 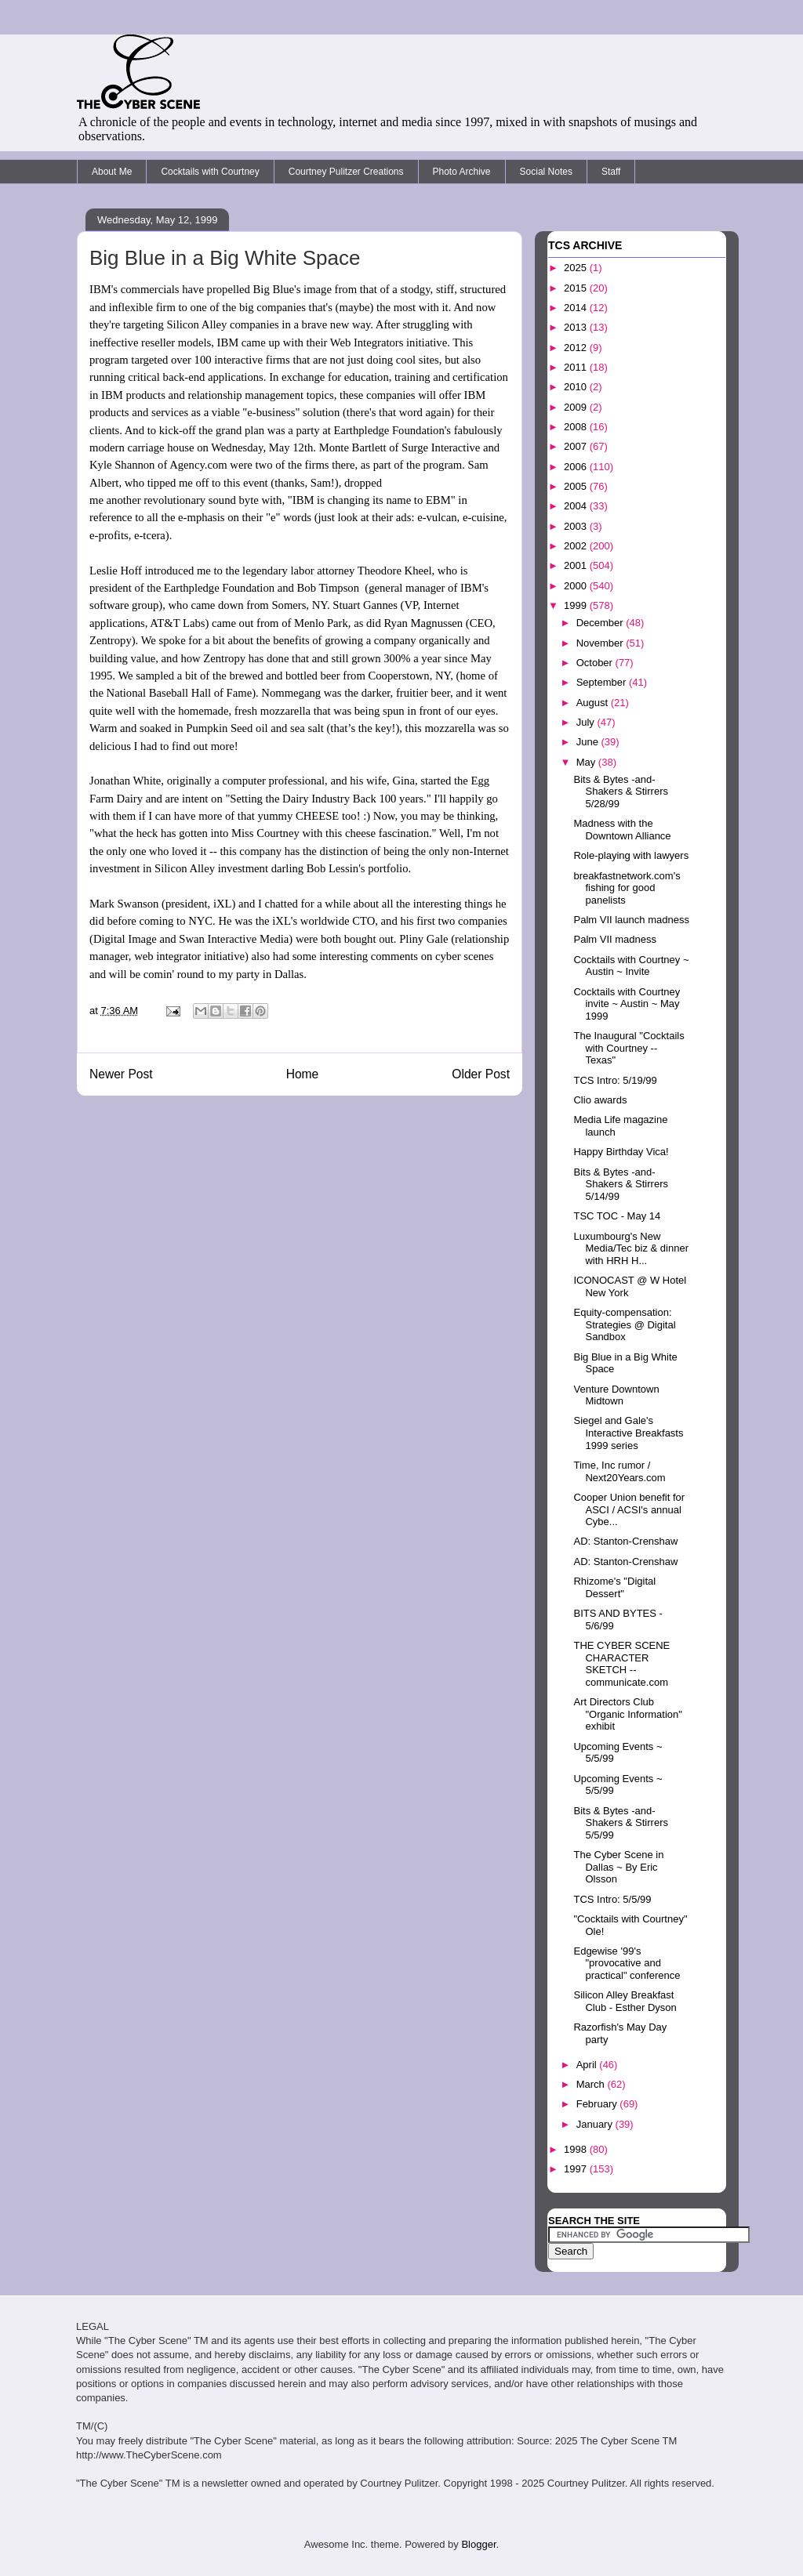 I want to click on April, so click(x=588, y=2065).